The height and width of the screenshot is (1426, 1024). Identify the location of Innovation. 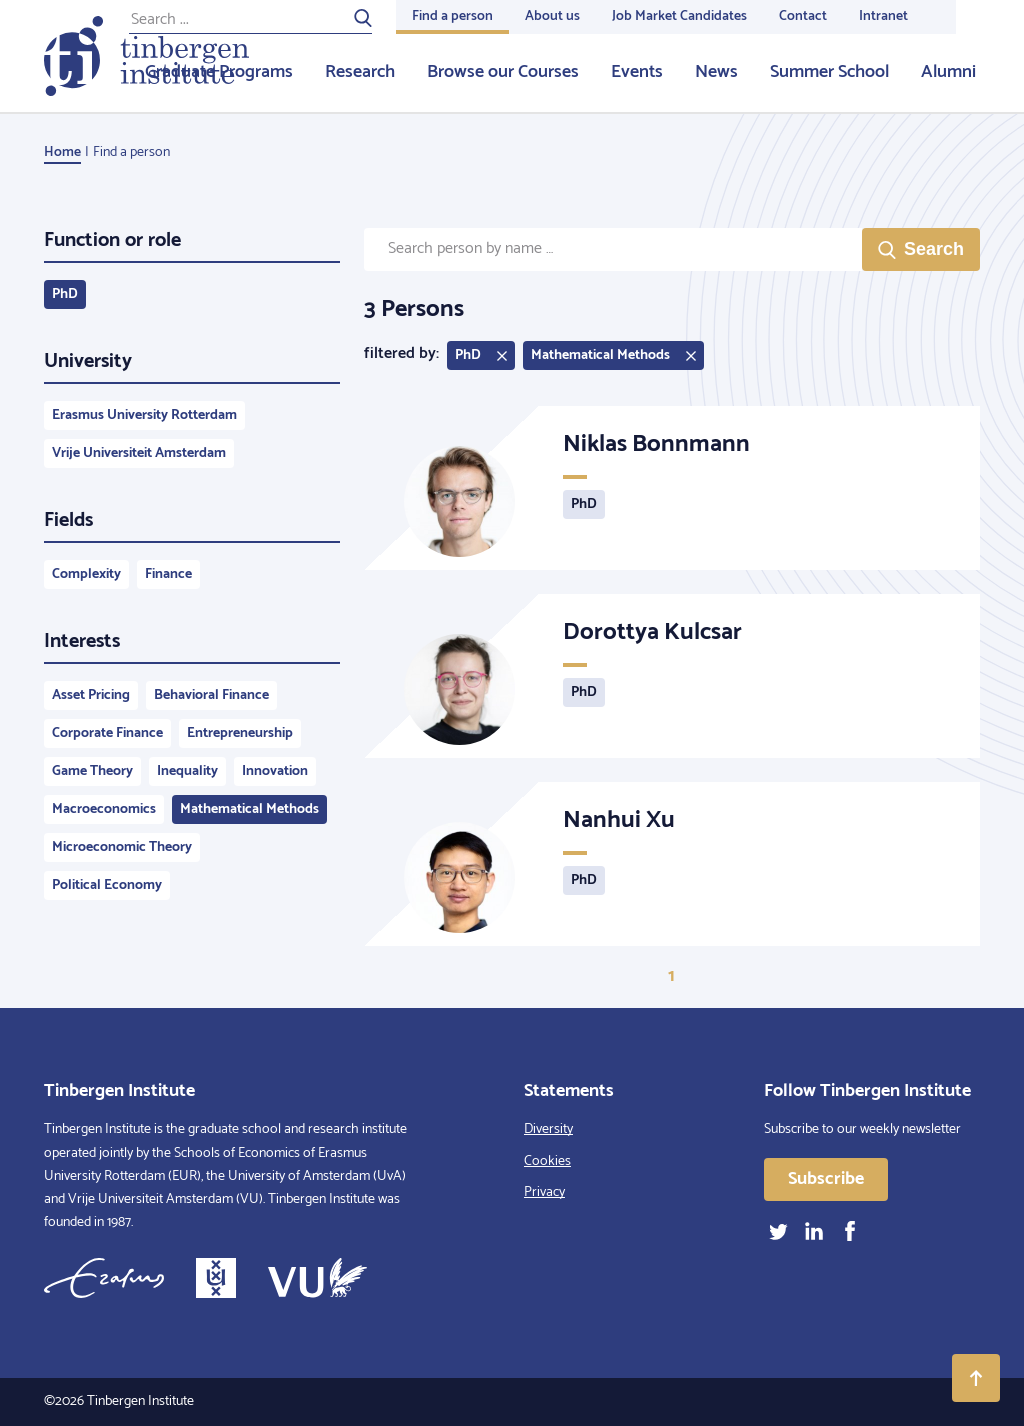
(275, 771).